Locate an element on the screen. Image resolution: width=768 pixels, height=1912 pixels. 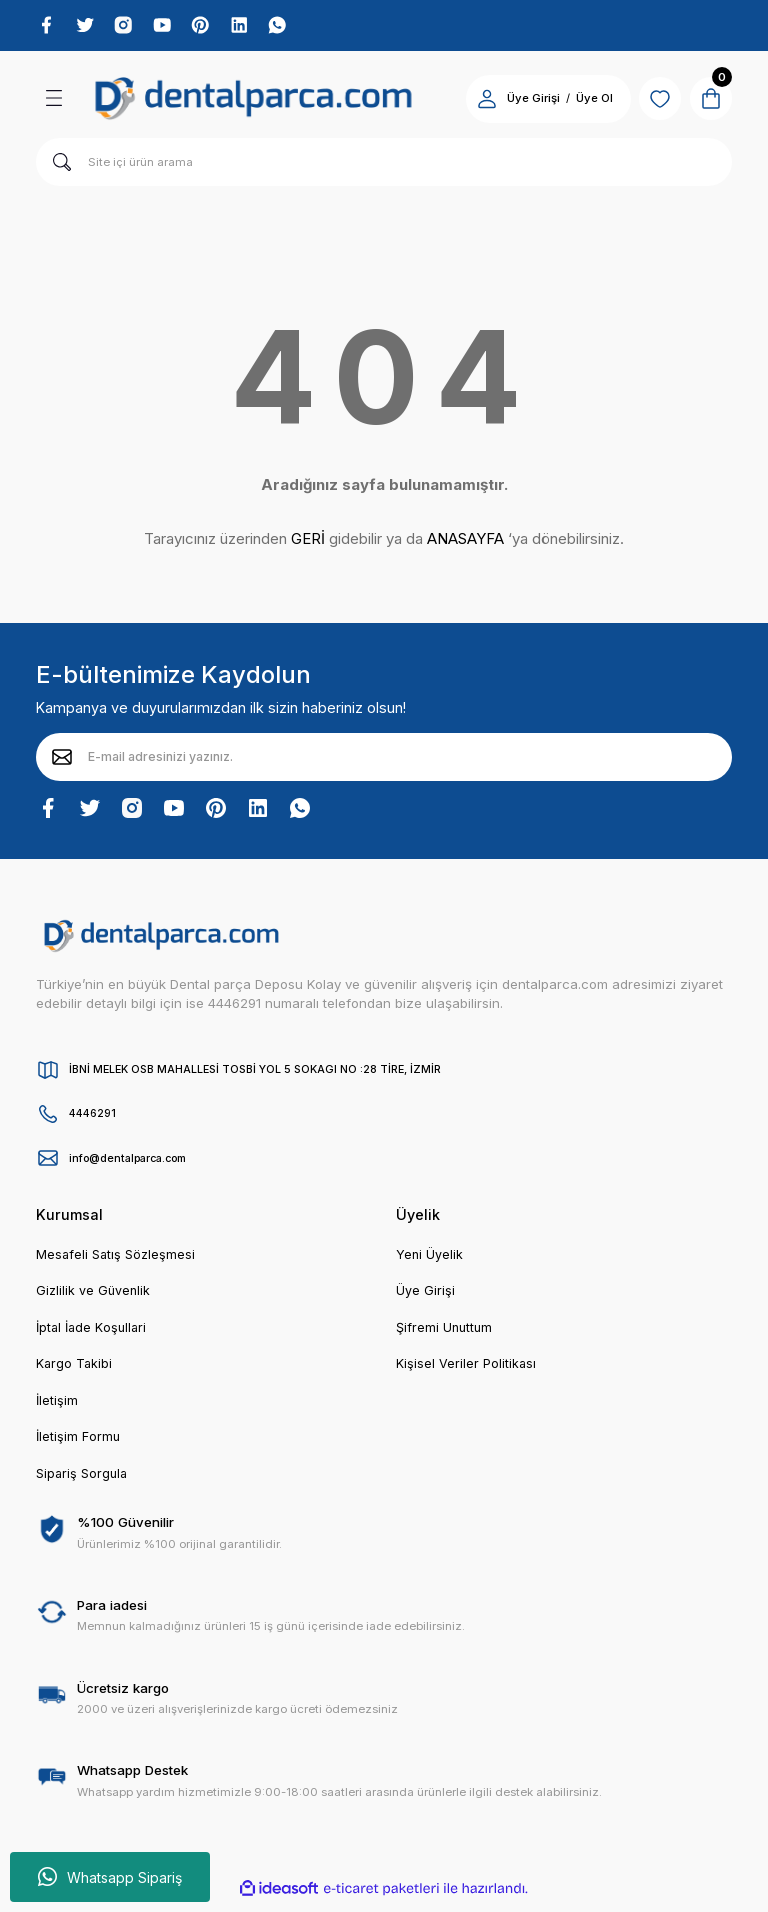
Üye Ol [Member Signup] is located at coordinates (581, 102).